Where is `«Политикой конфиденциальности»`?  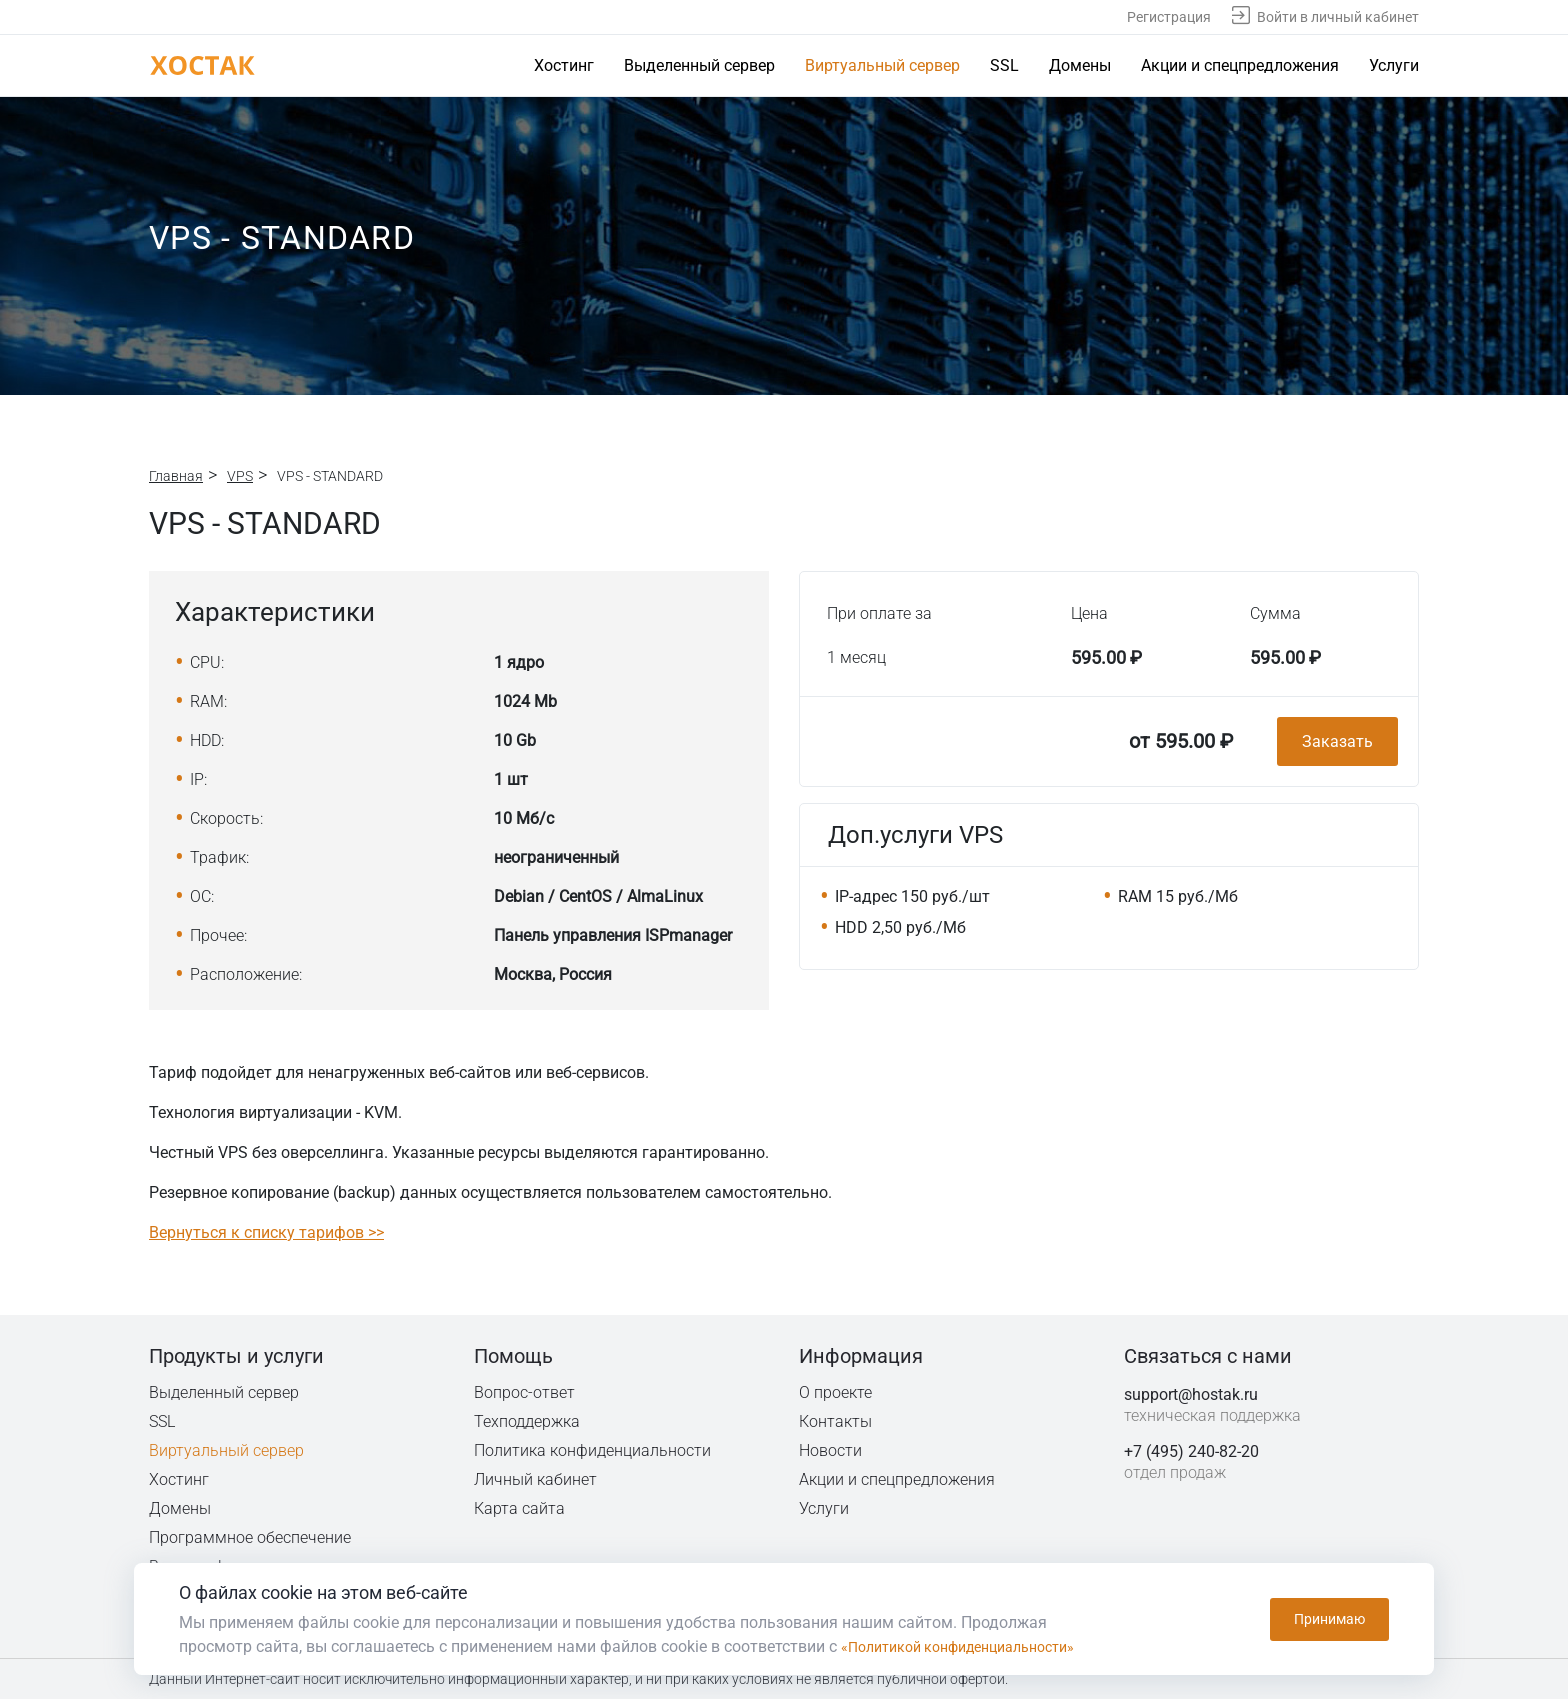 «Политикой конфиденциальности» is located at coordinates (973, 1646).